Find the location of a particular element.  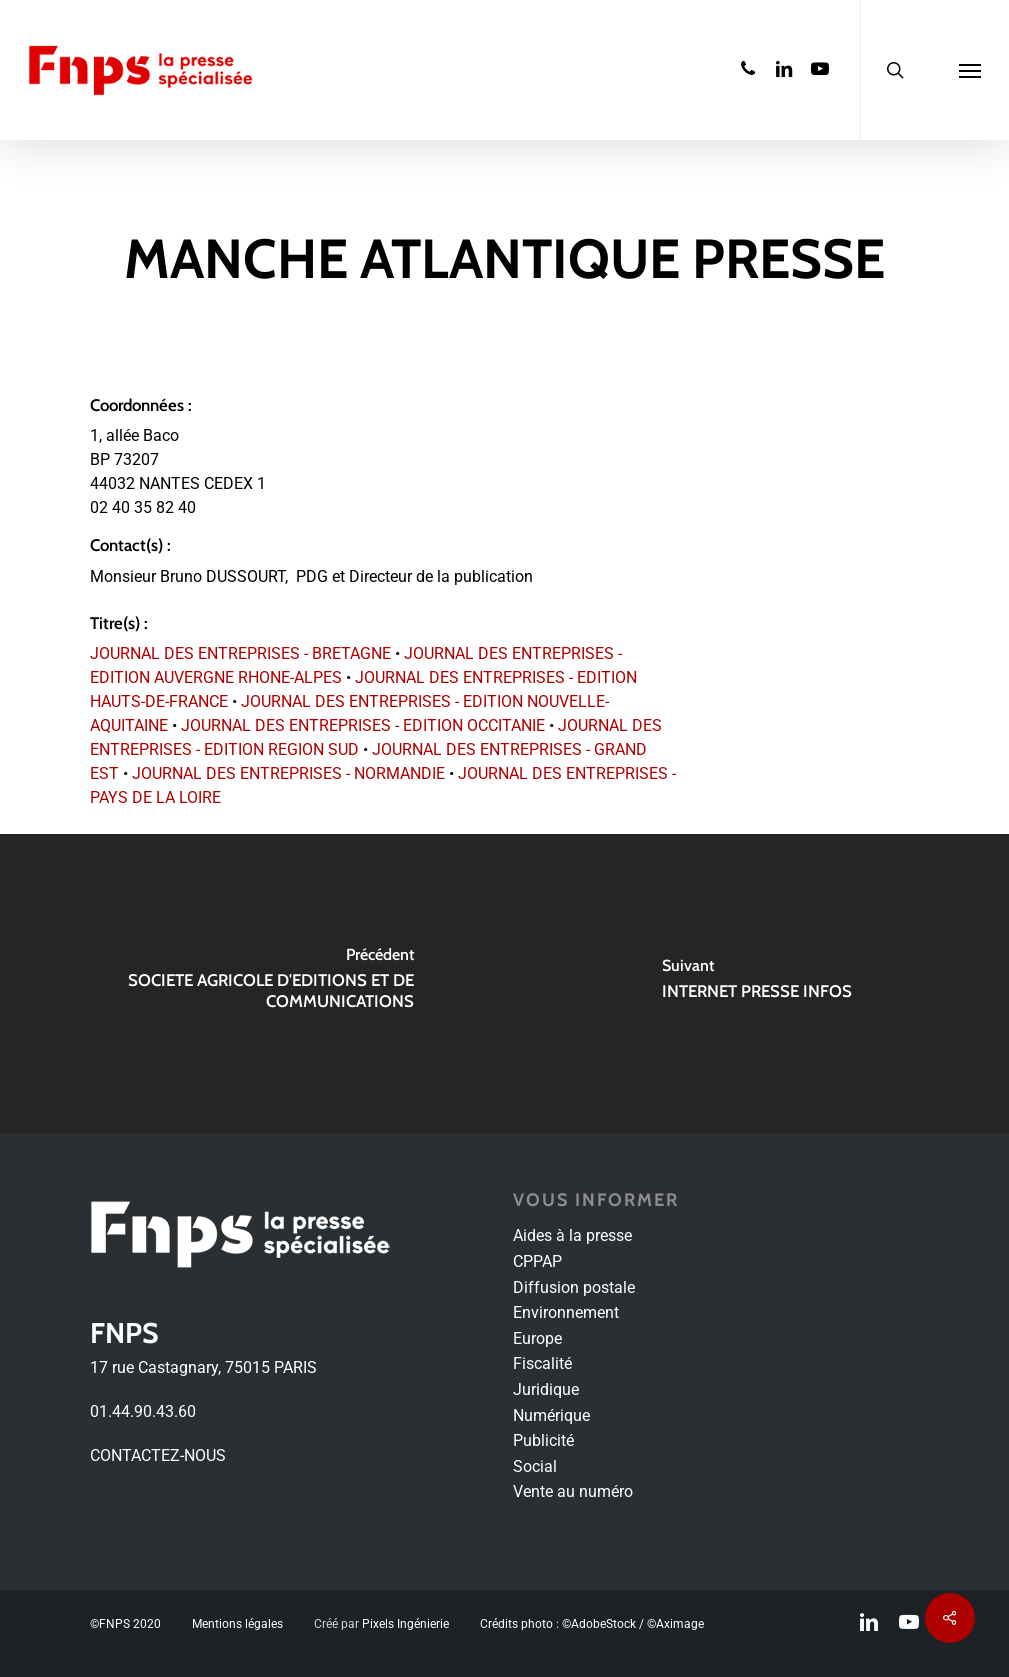

Publicité is located at coordinates (543, 1440).